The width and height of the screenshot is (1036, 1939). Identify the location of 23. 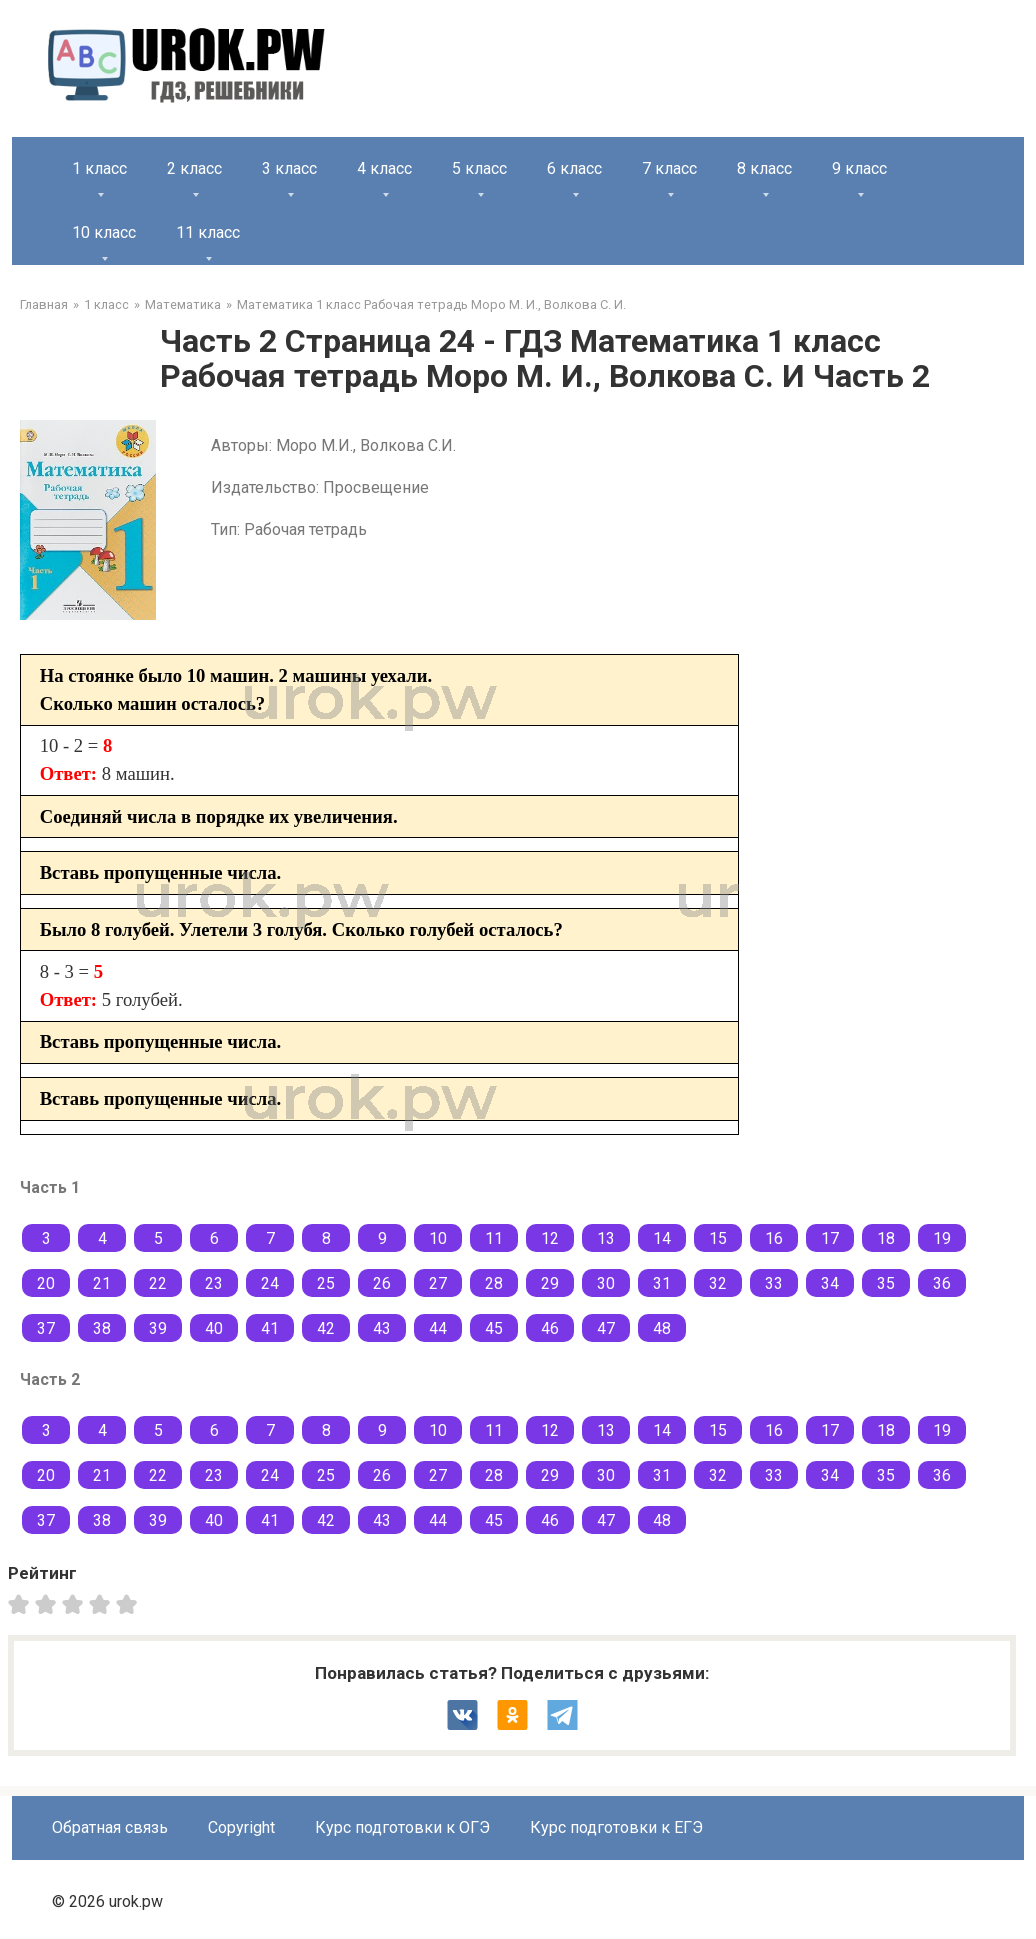
(214, 1283).